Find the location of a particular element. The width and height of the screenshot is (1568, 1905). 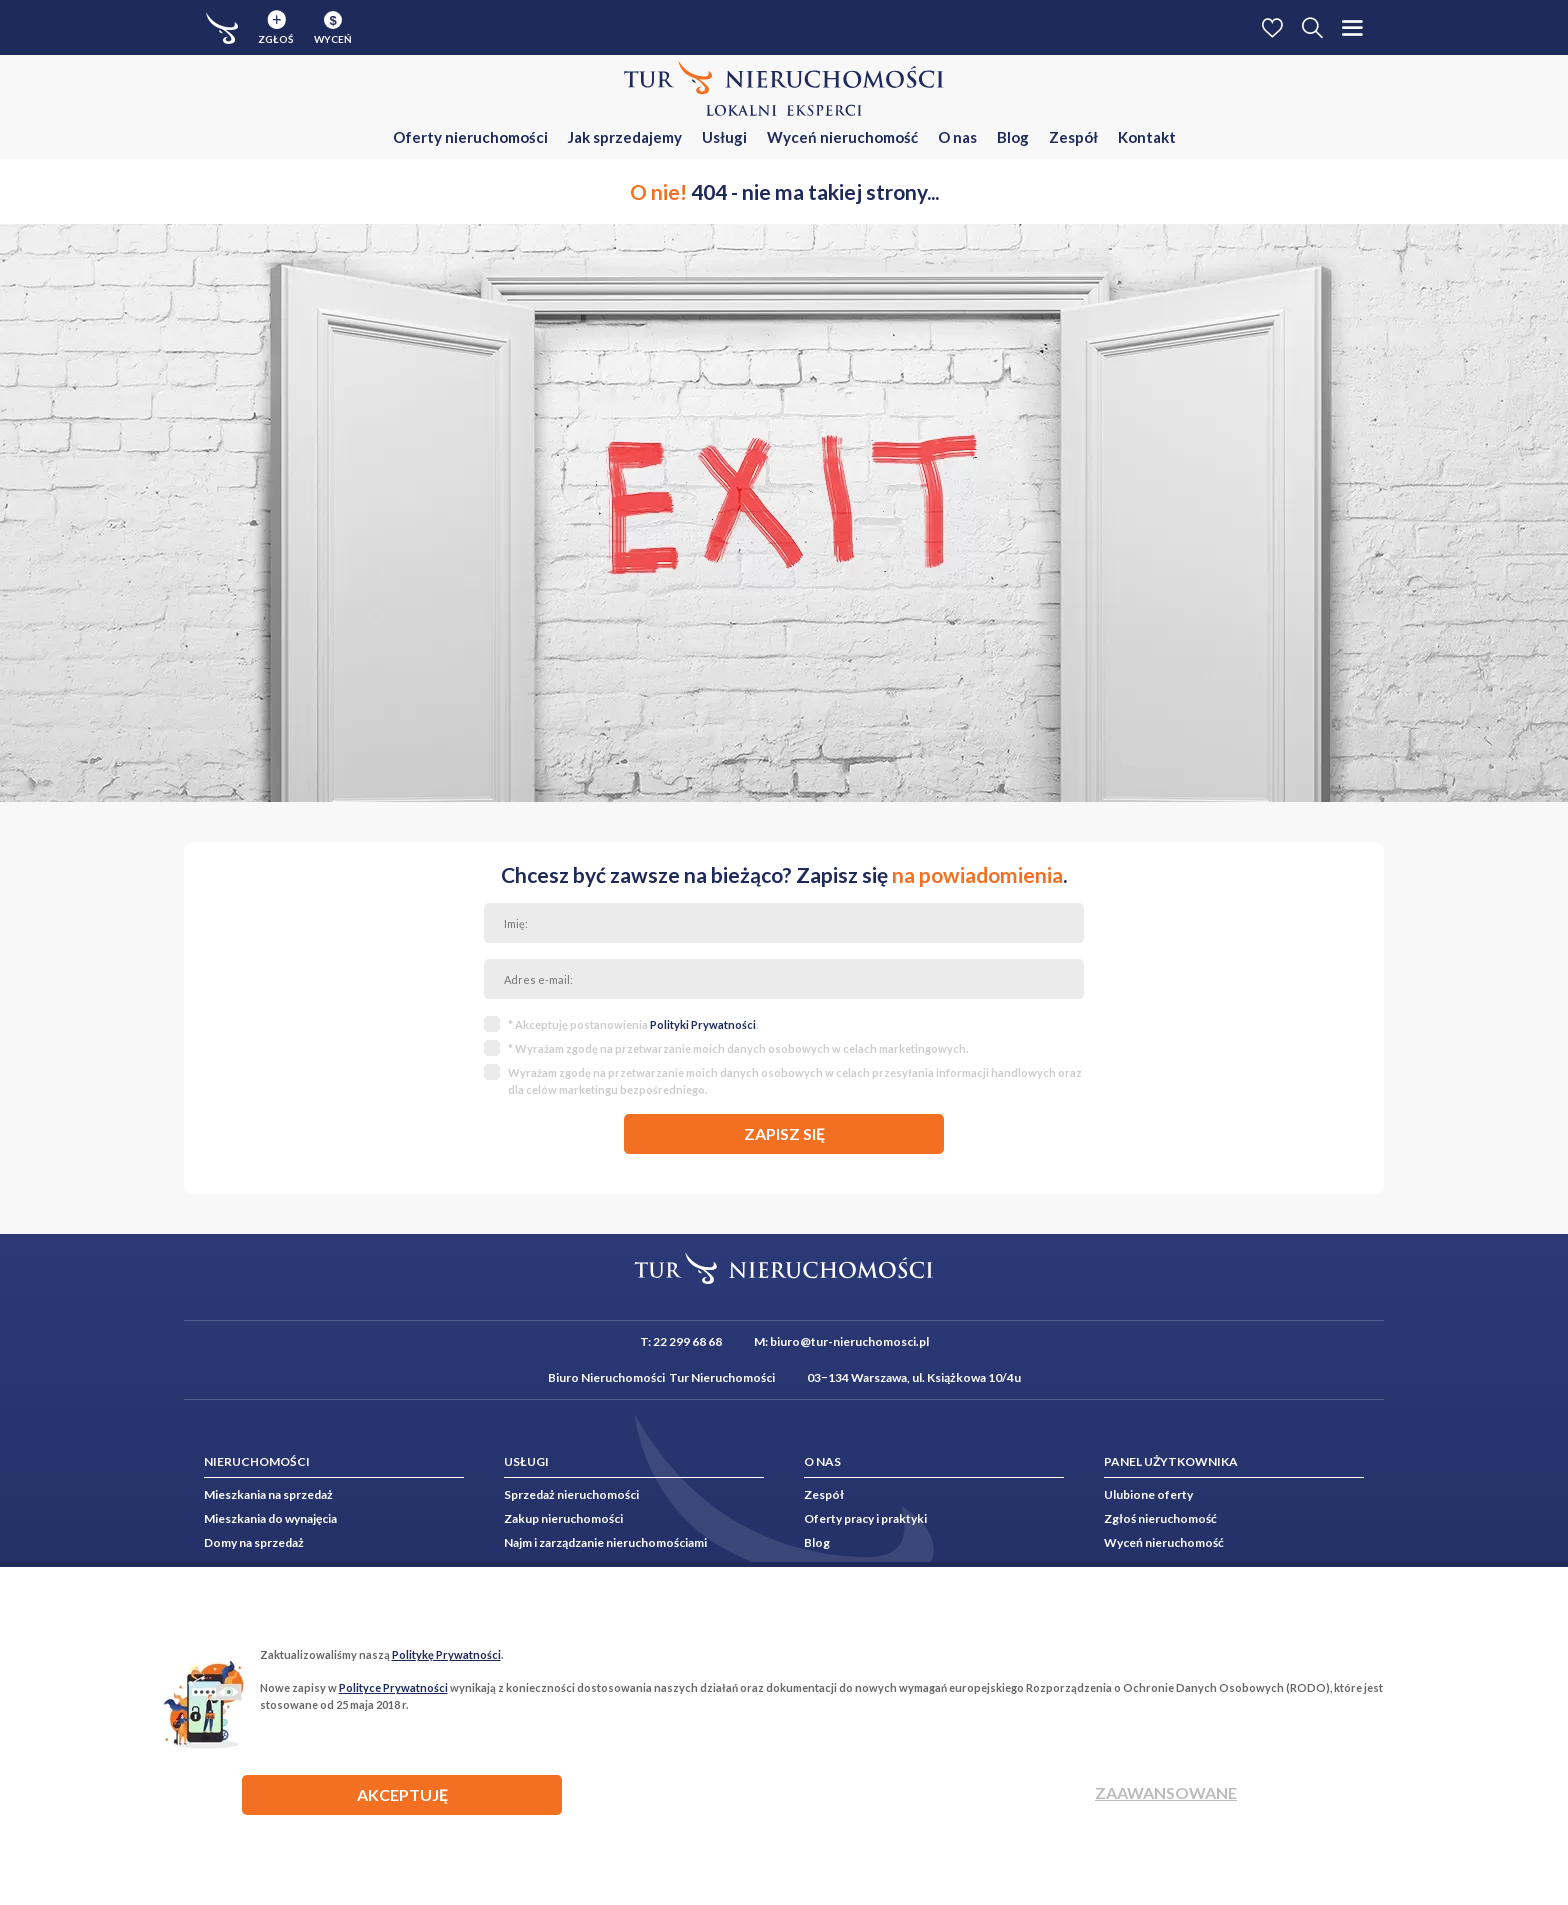

Jak sprzedajemy is located at coordinates (625, 137).